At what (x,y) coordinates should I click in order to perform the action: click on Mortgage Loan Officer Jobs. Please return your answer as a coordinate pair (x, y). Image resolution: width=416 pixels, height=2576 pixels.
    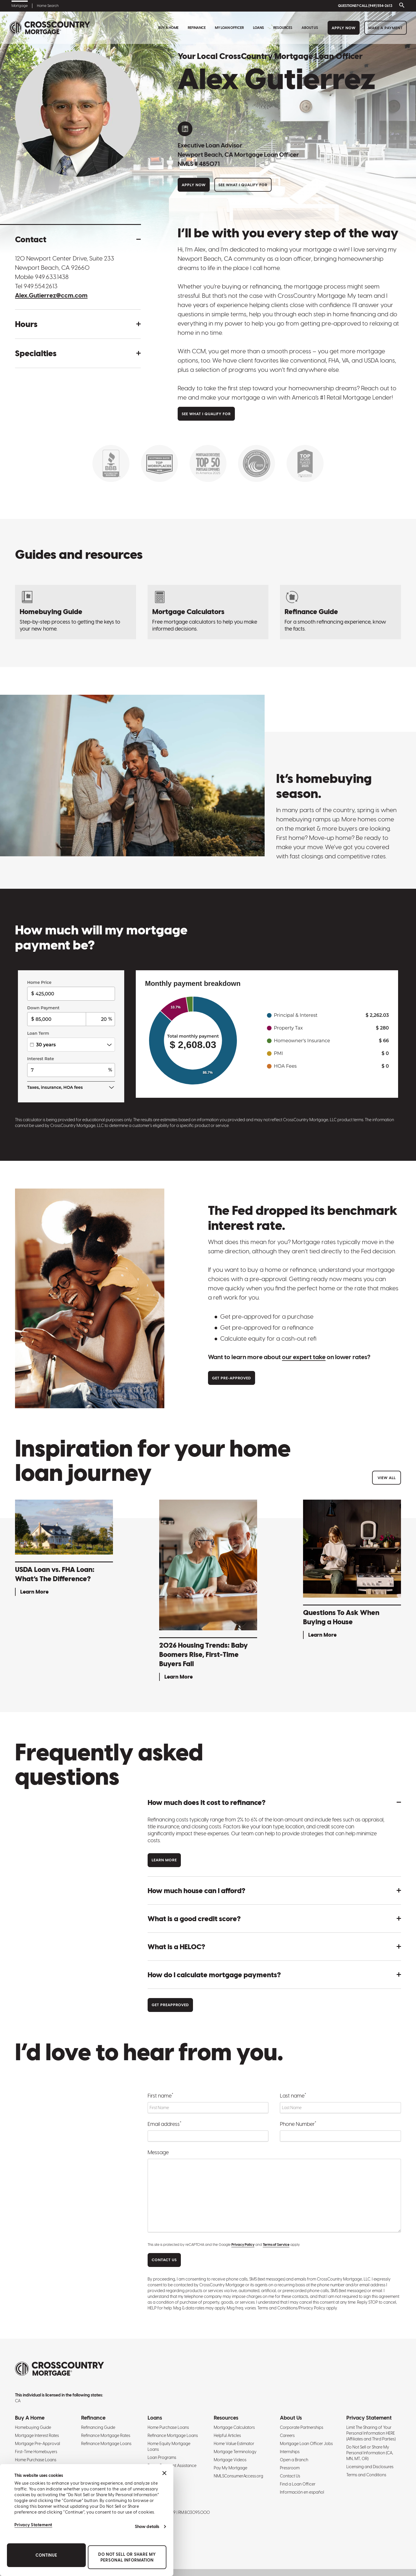
    Looking at the image, I should click on (306, 2443).